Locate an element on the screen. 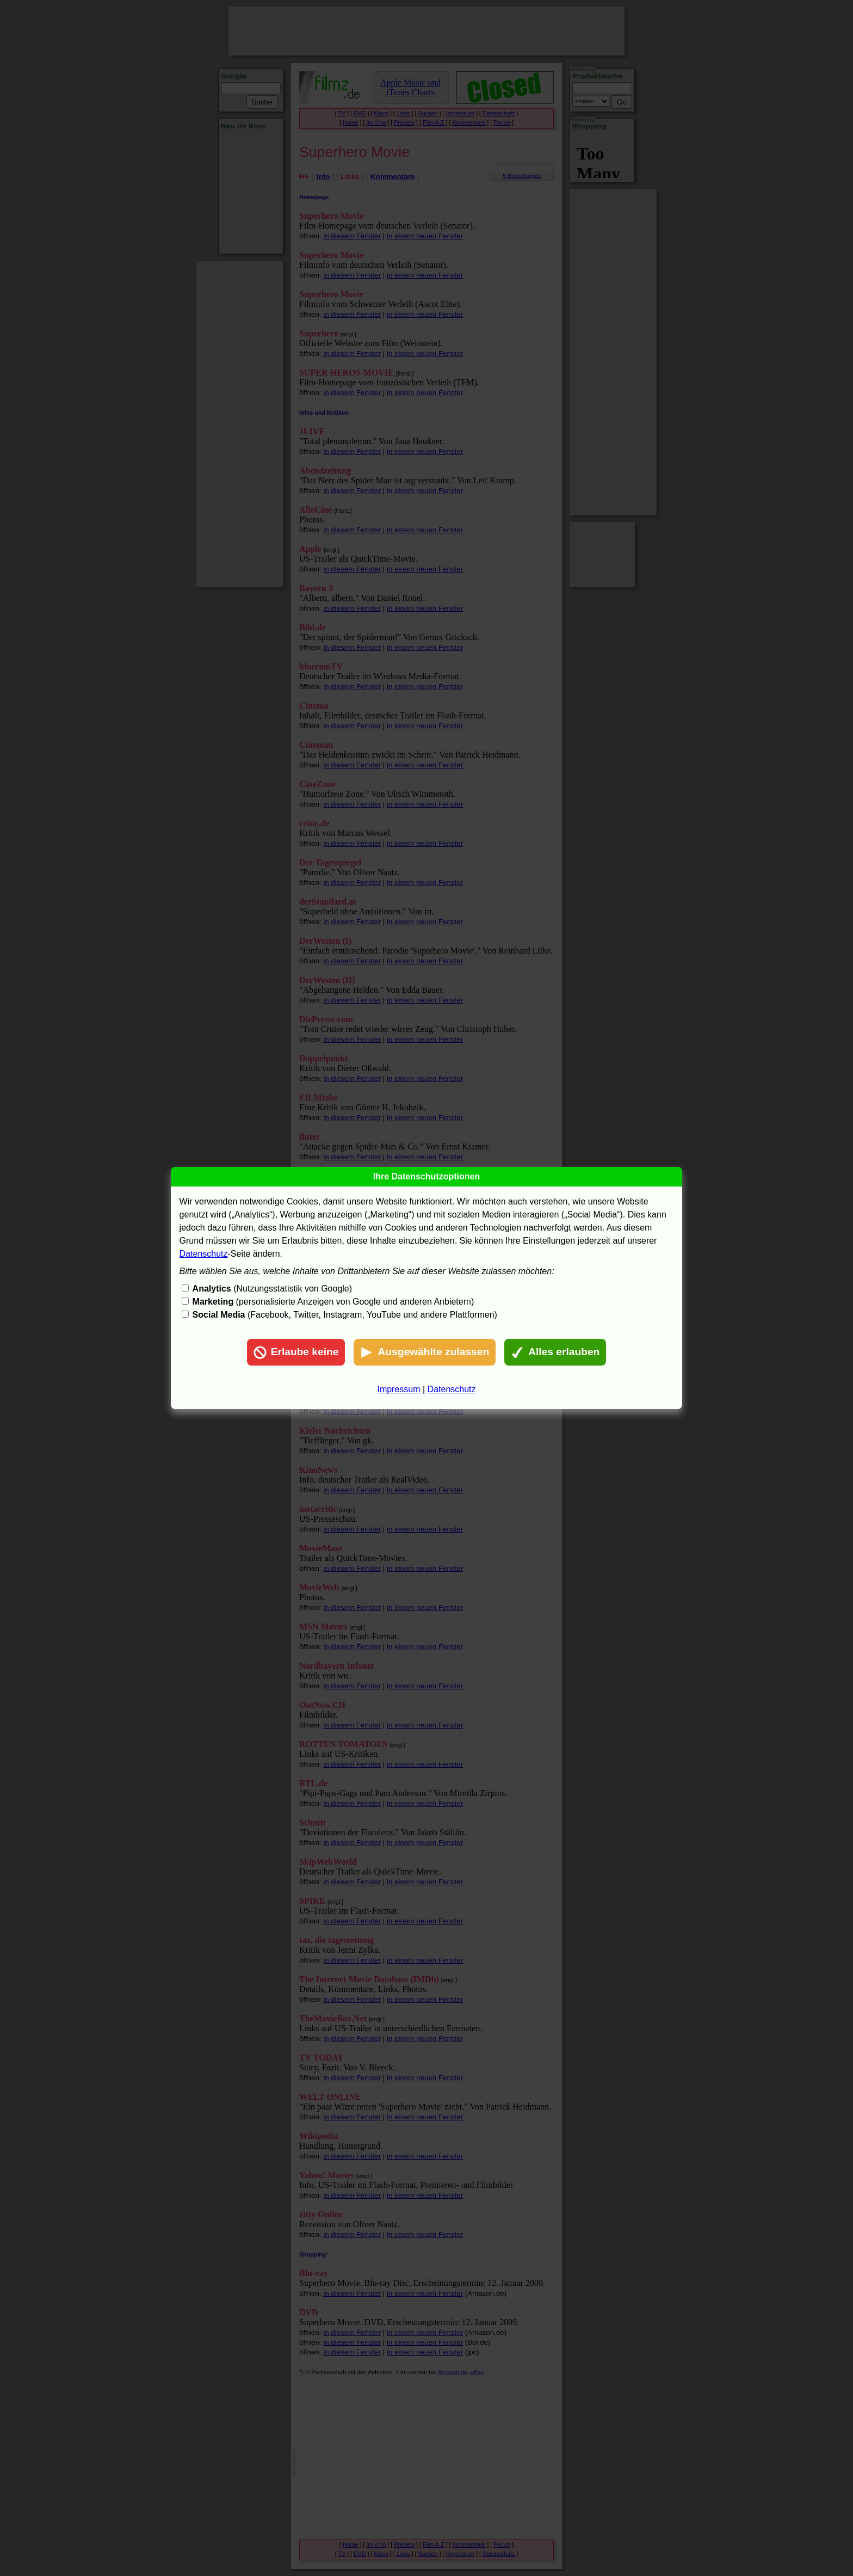  Ausgewählte zulassen is located at coordinates (424, 1352).